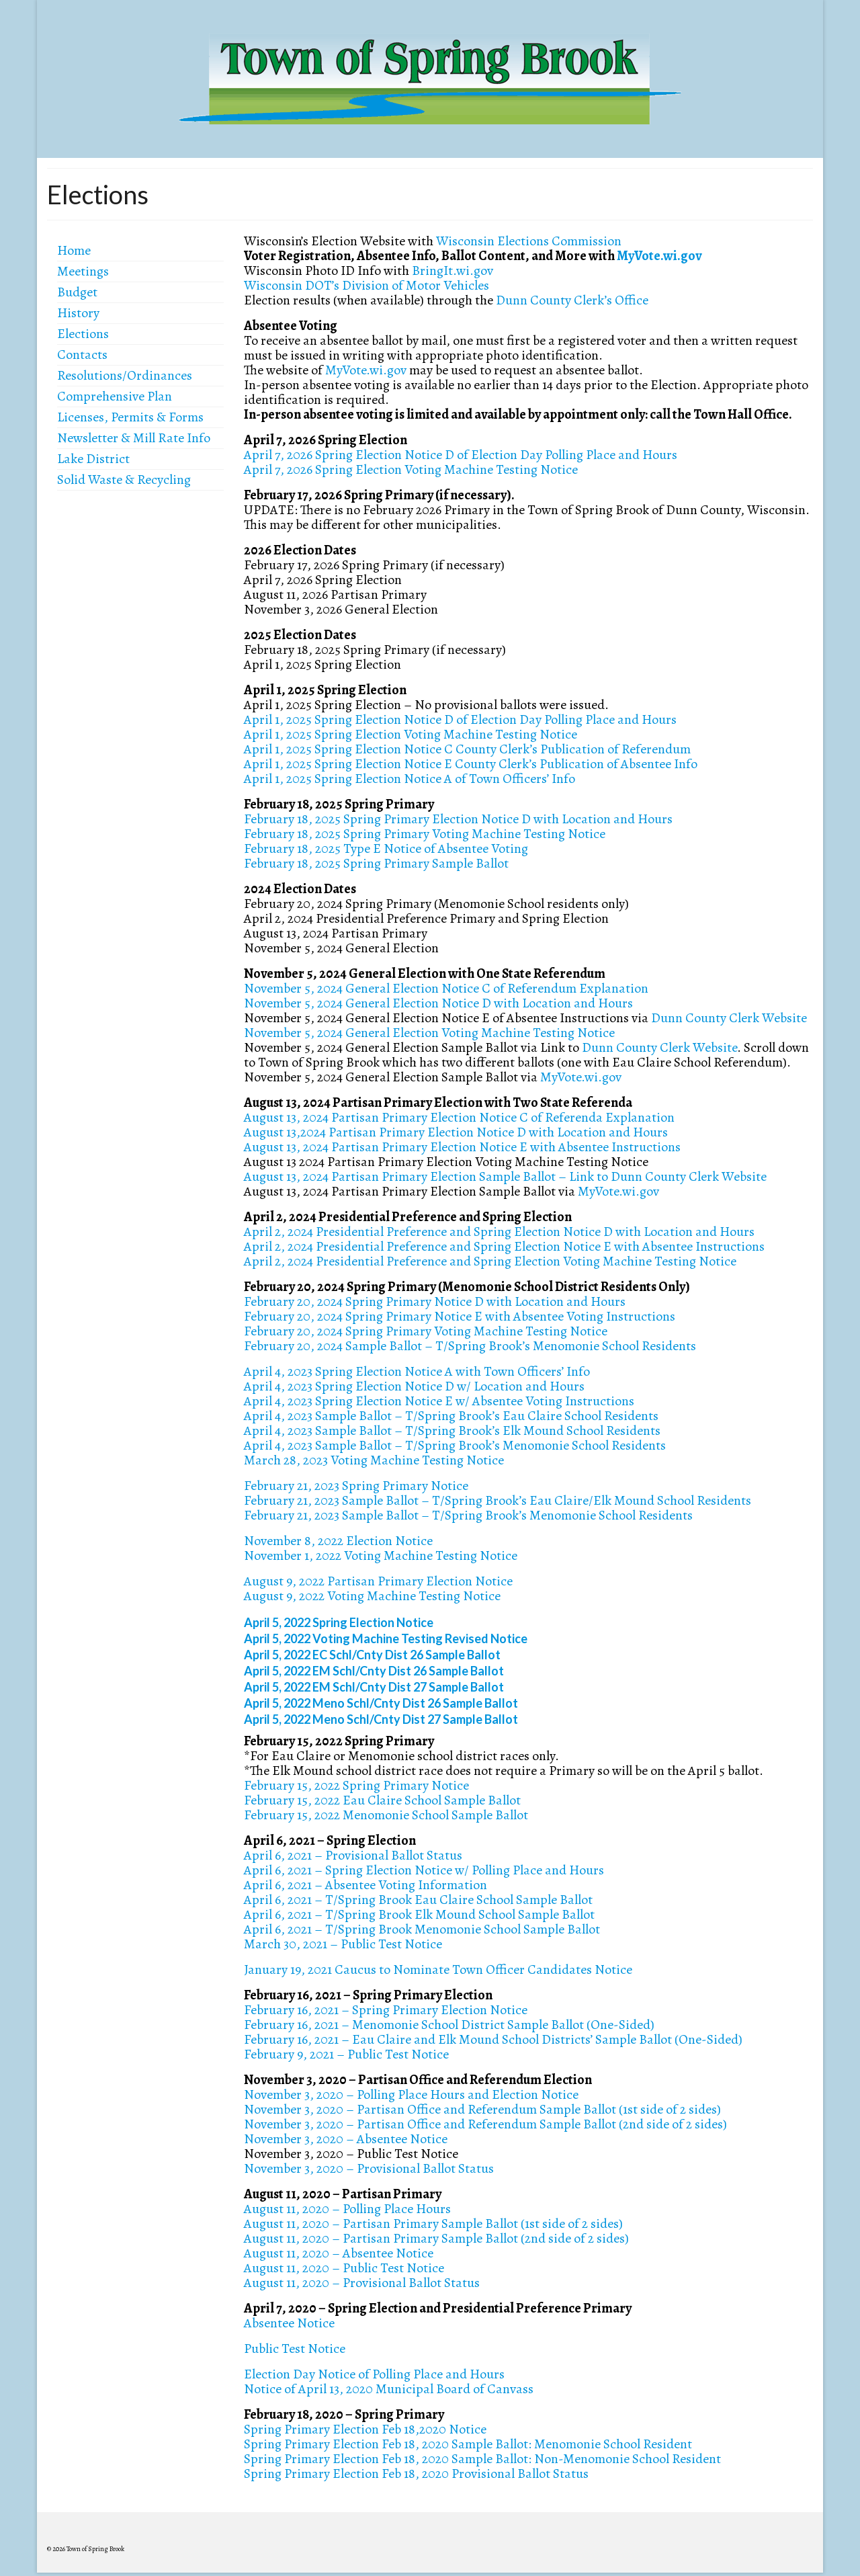 The width and height of the screenshot is (860, 2576). Describe the element at coordinates (424, 834) in the screenshot. I see `February 18, 2025 Spring Primary Voting Machine Testing Notice` at that location.